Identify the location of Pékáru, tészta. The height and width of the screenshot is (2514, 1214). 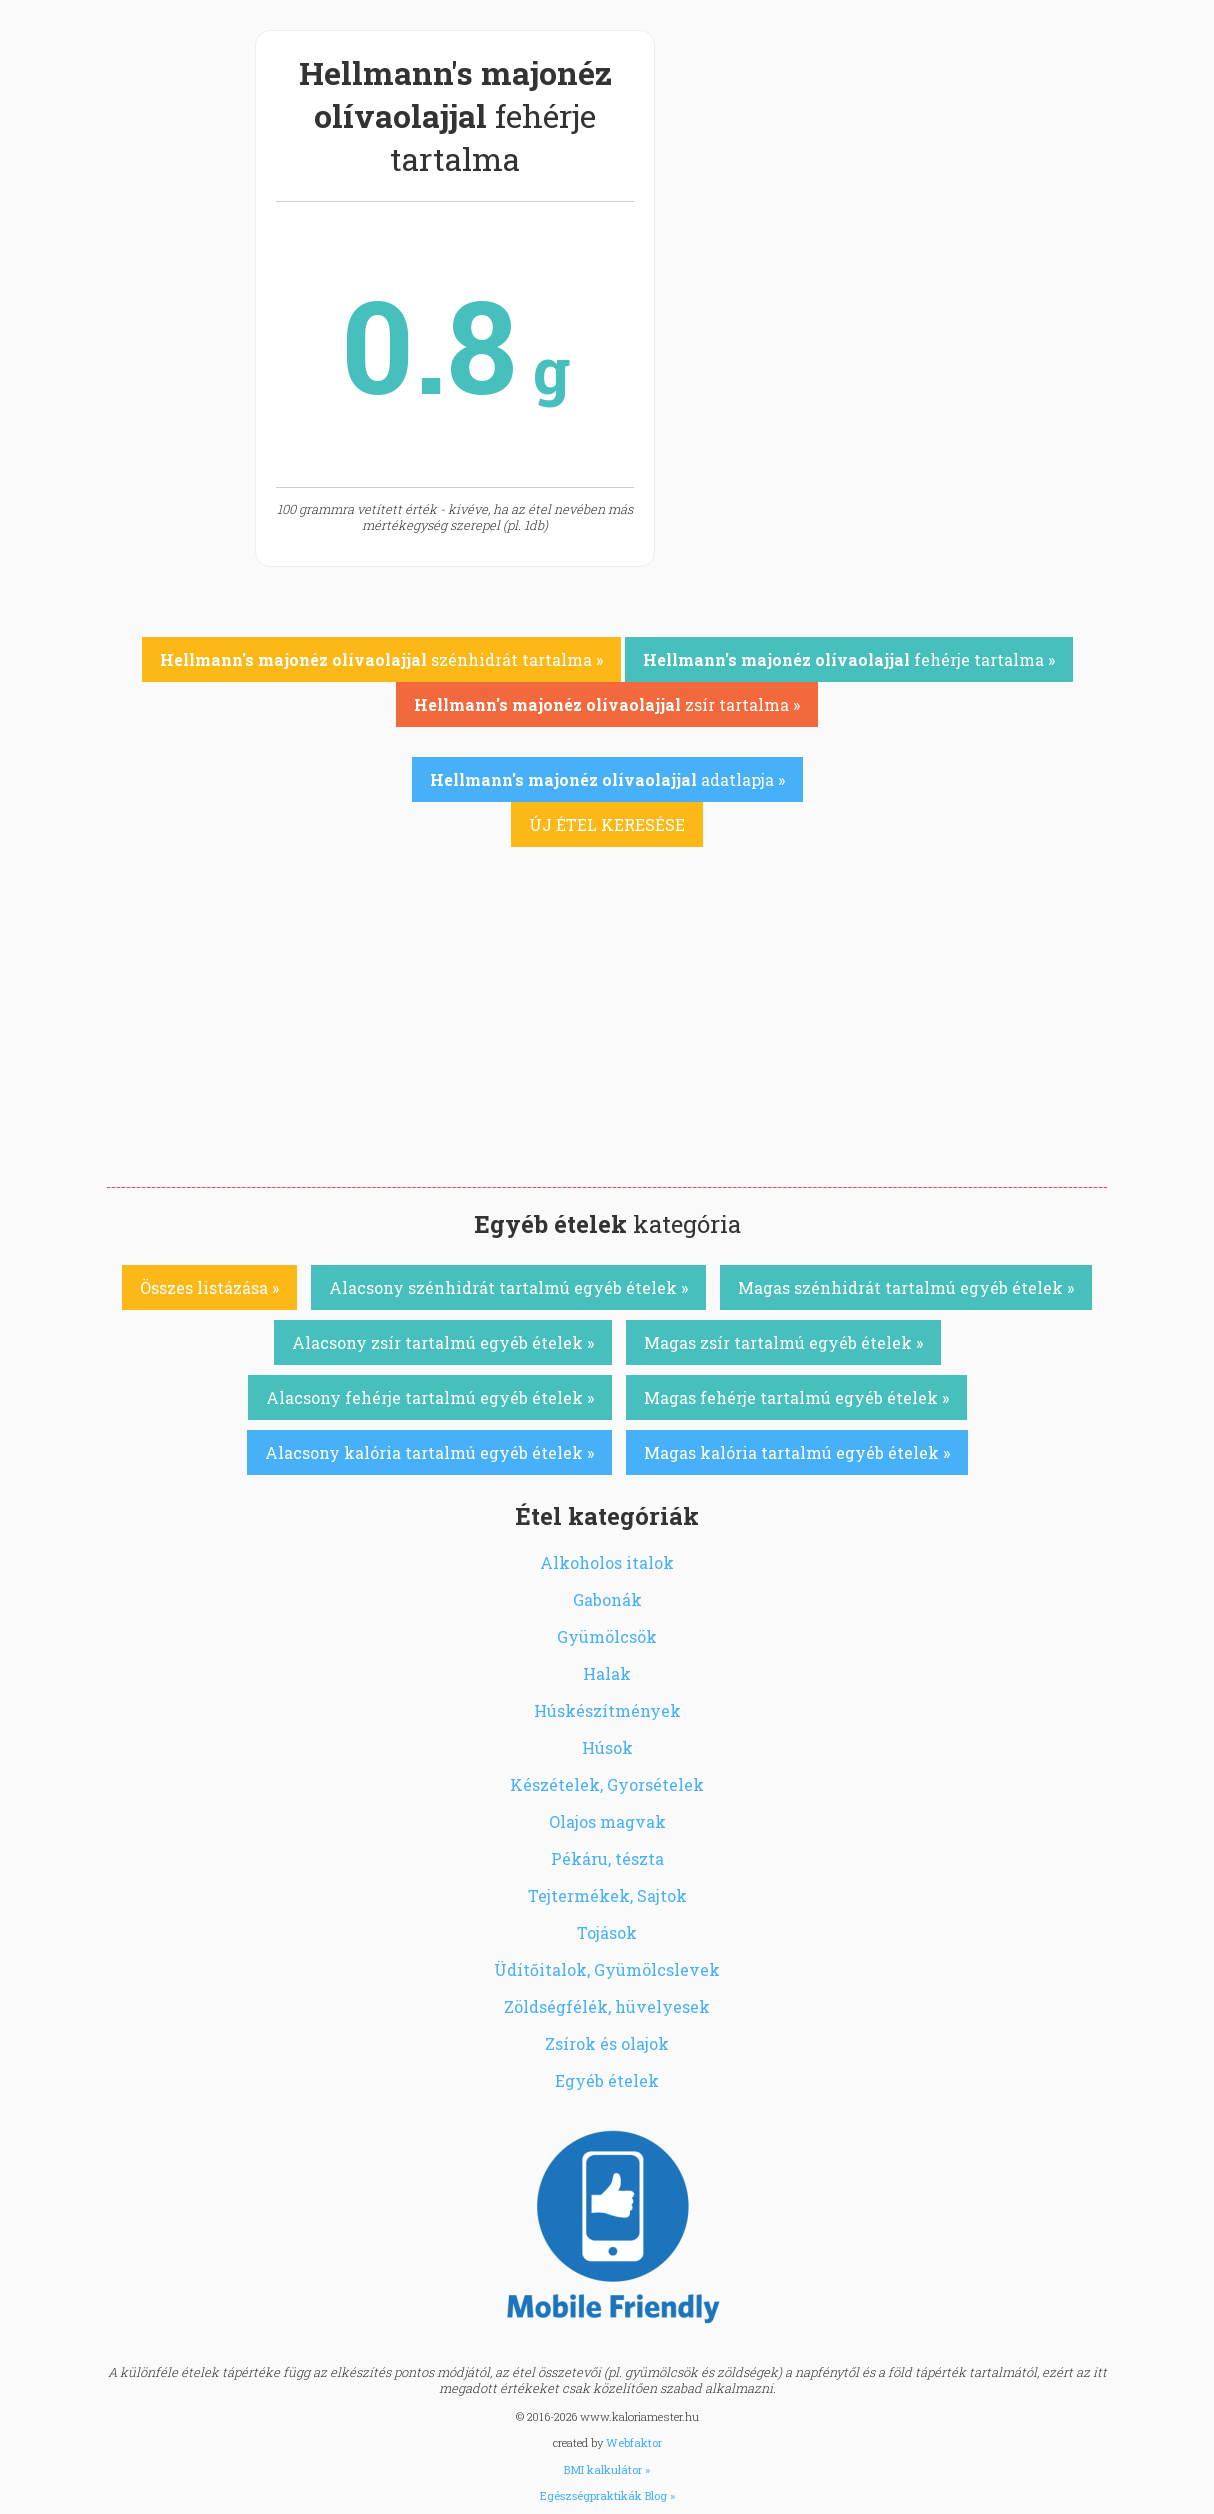
(607, 1858).